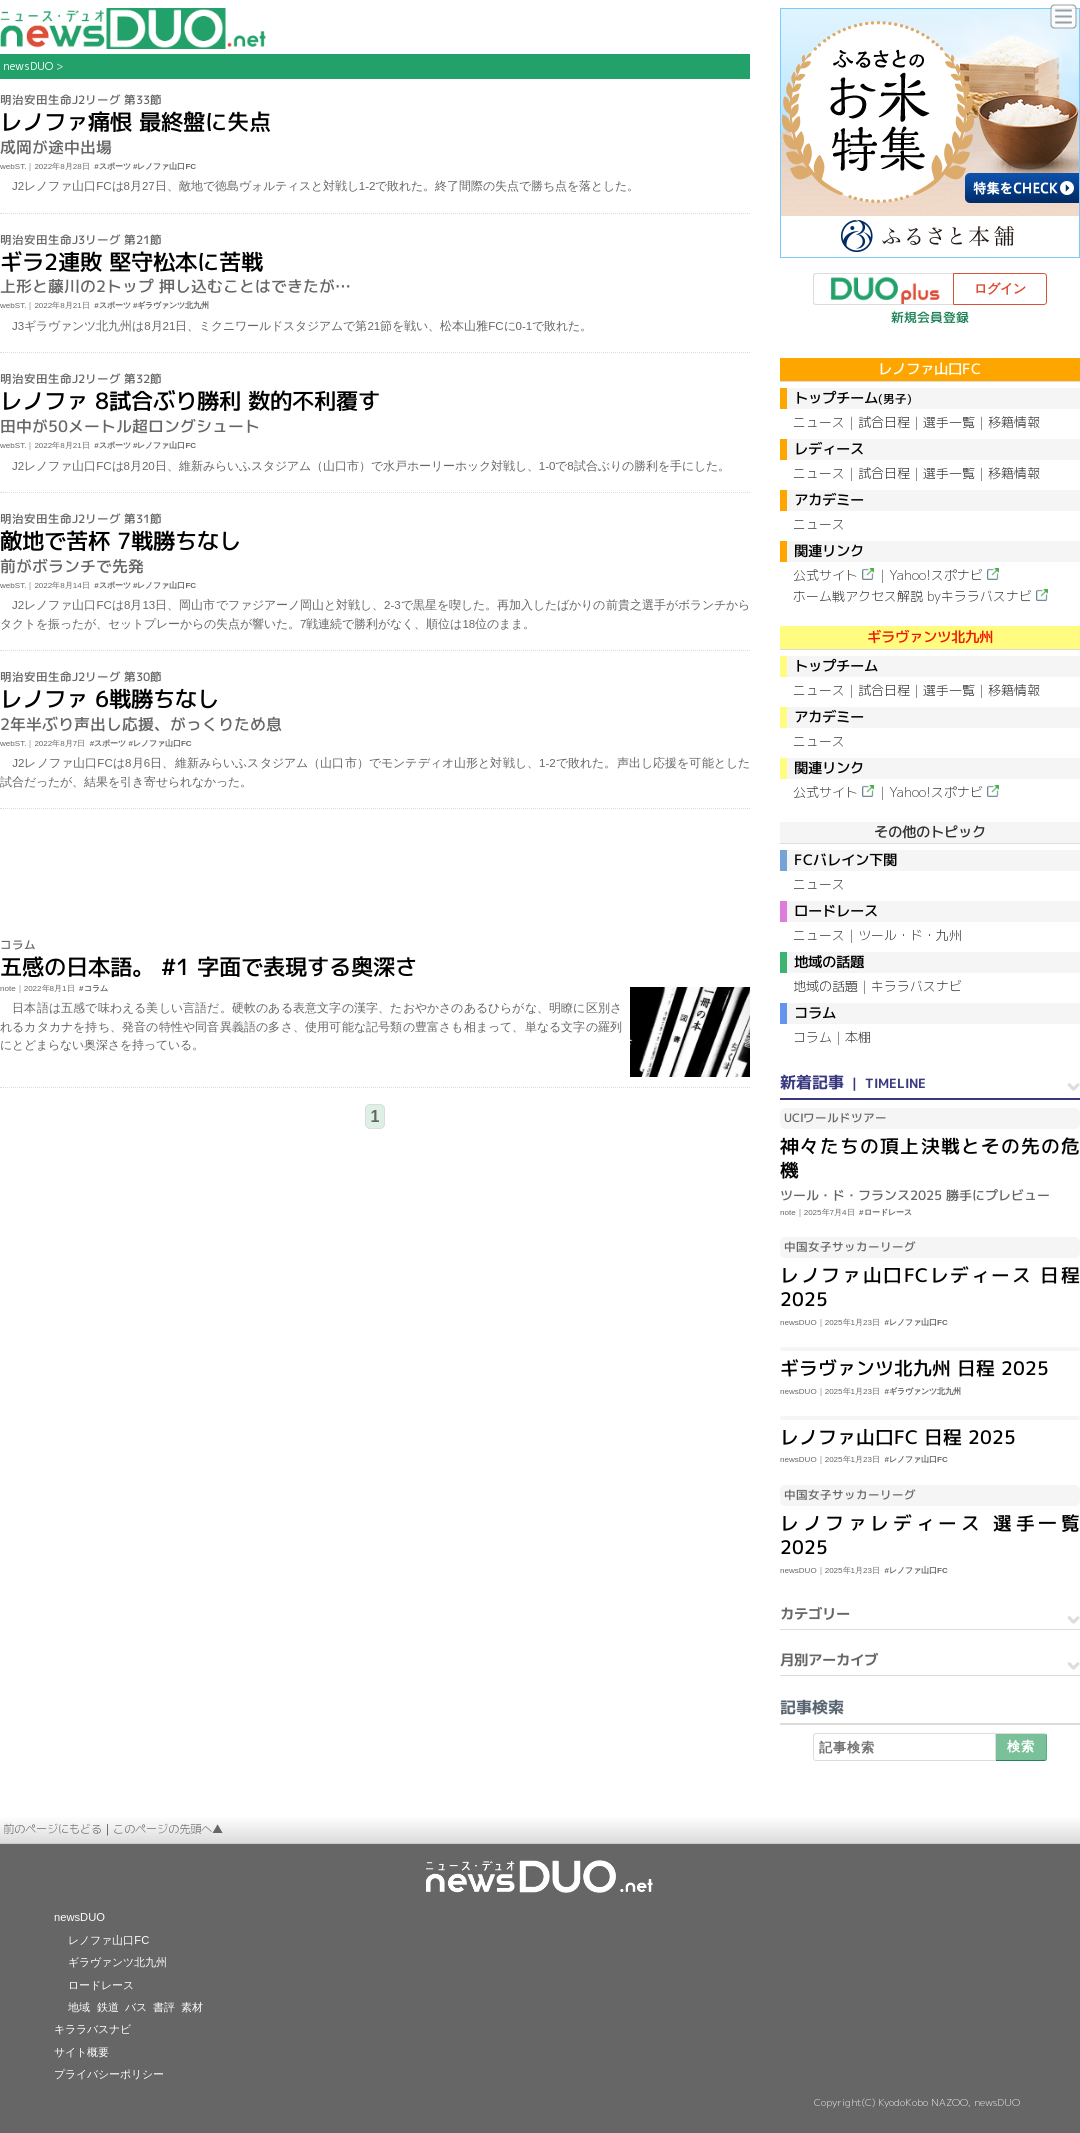 The width and height of the screenshot is (1080, 2133). I want to click on 本棚, so click(858, 1037).